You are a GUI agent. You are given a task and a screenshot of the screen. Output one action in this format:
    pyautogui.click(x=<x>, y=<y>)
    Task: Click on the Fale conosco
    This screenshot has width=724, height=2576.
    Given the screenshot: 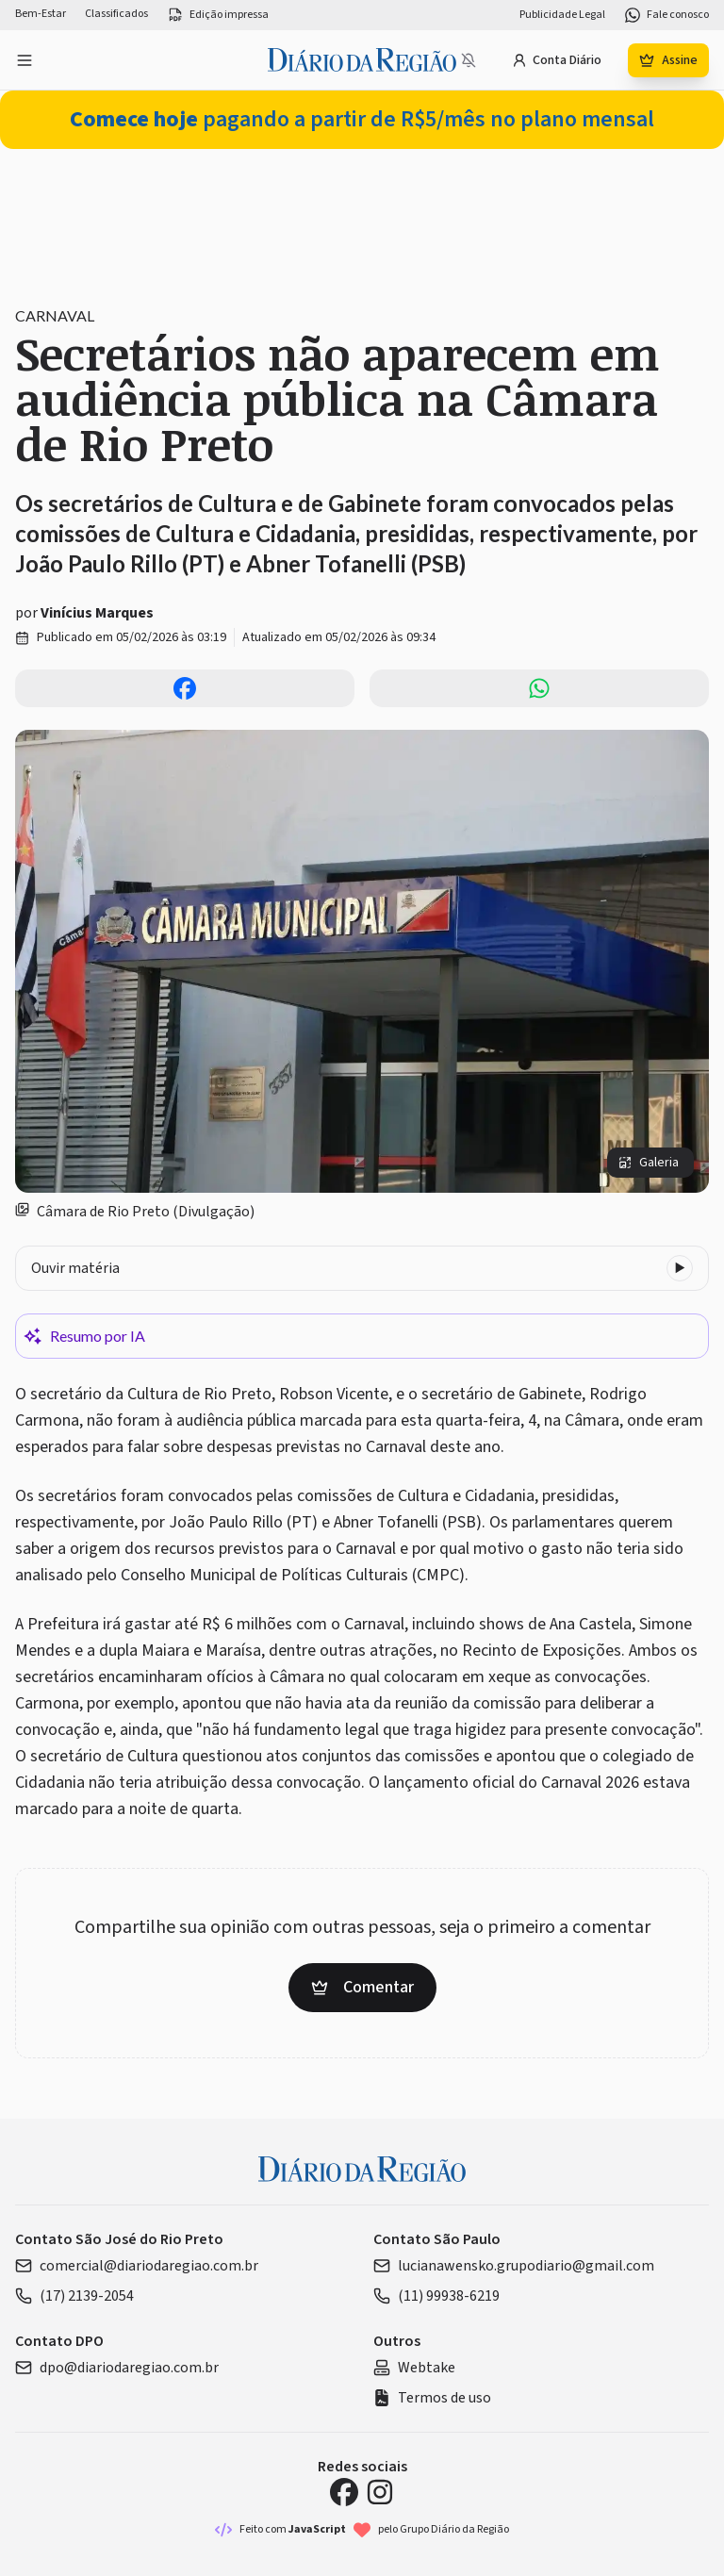 What is the action you would take?
    pyautogui.click(x=666, y=15)
    